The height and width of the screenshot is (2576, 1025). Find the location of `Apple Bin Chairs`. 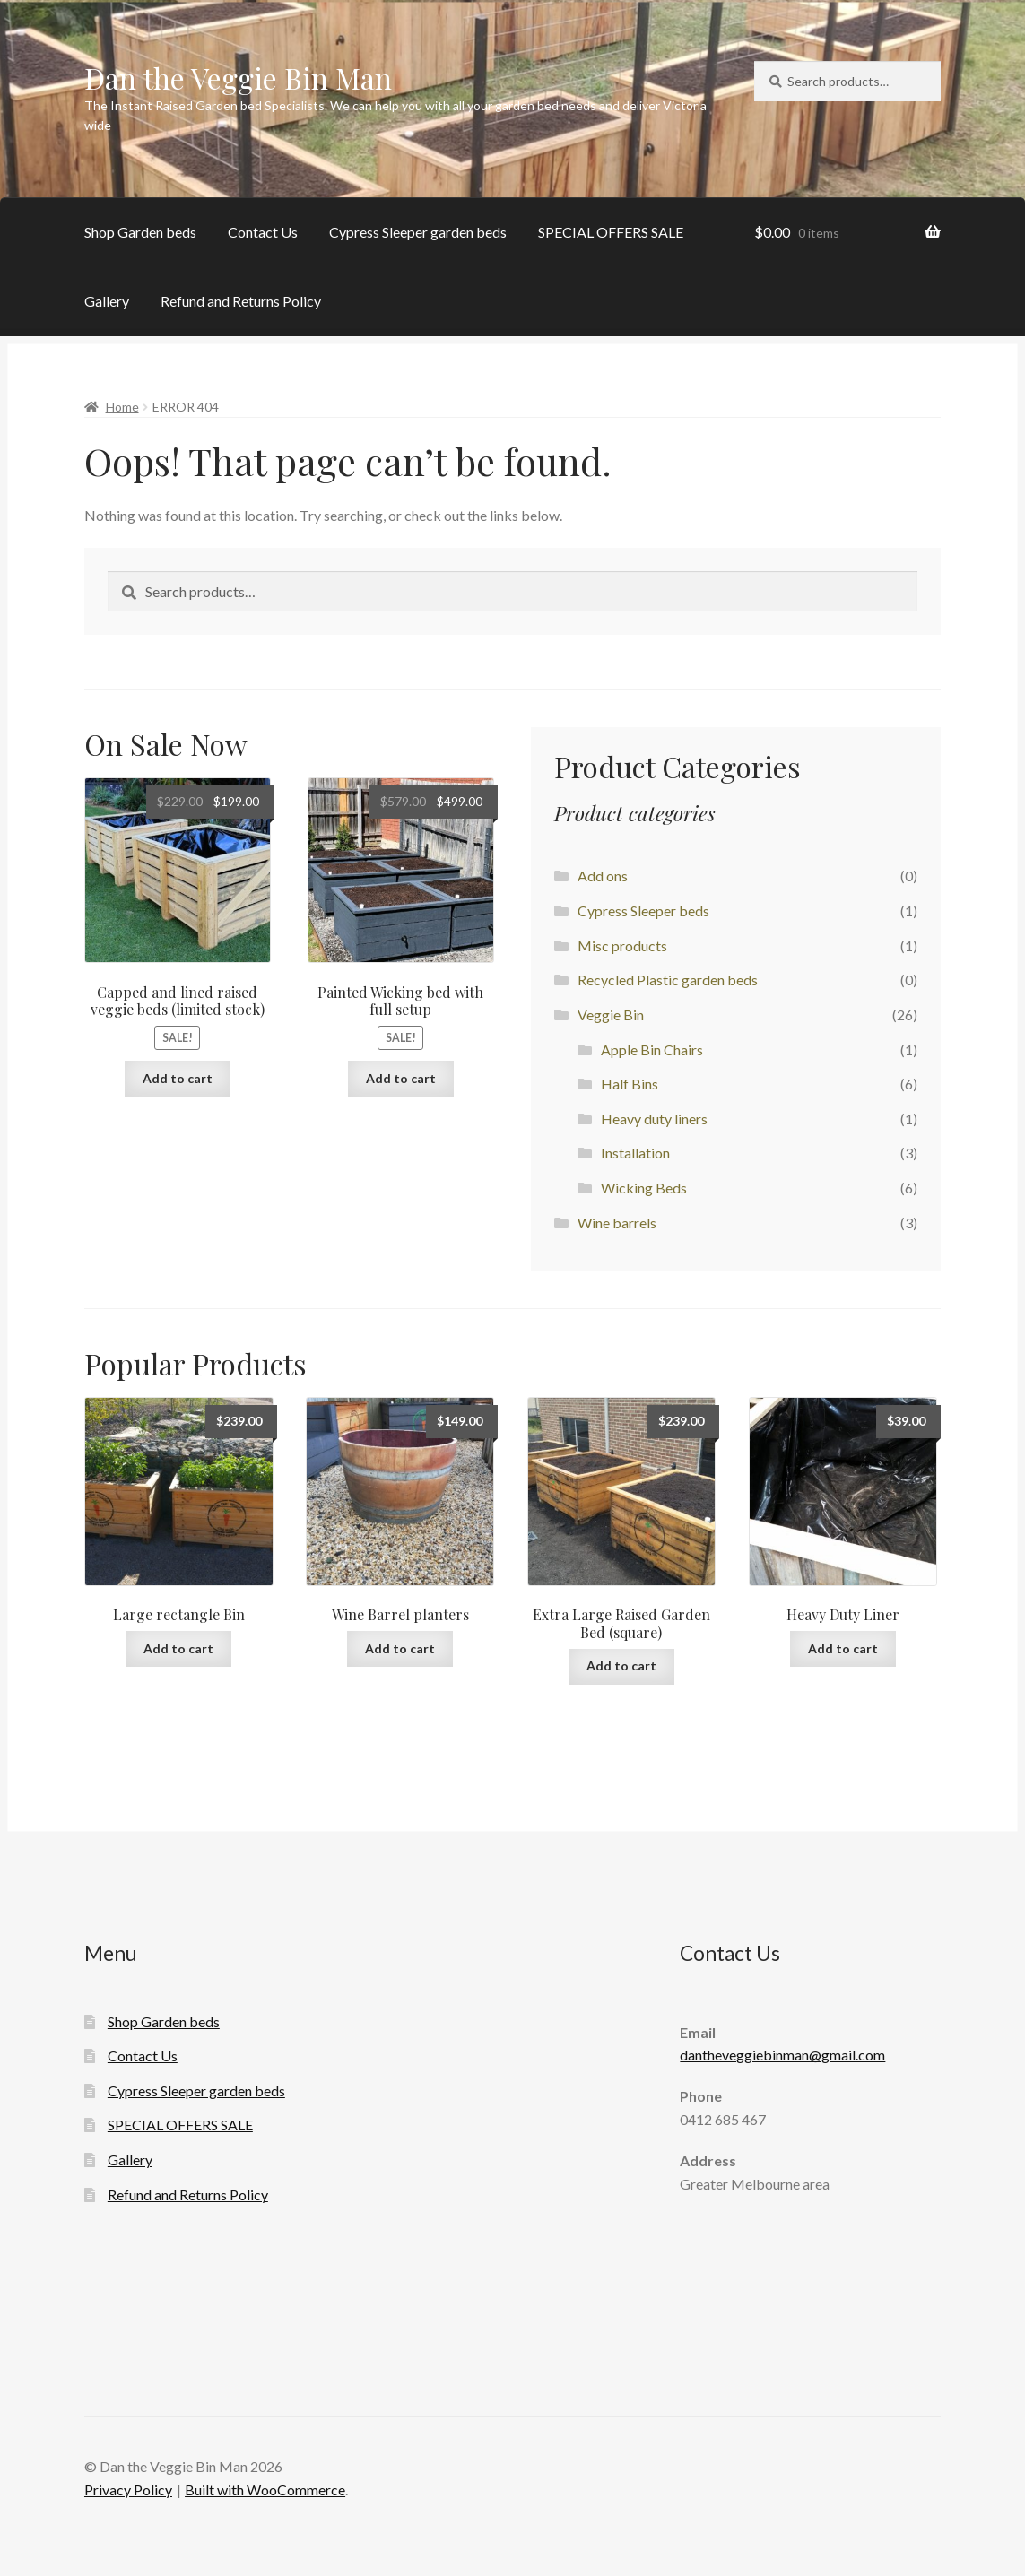

Apple Bin Chairs is located at coordinates (652, 1049).